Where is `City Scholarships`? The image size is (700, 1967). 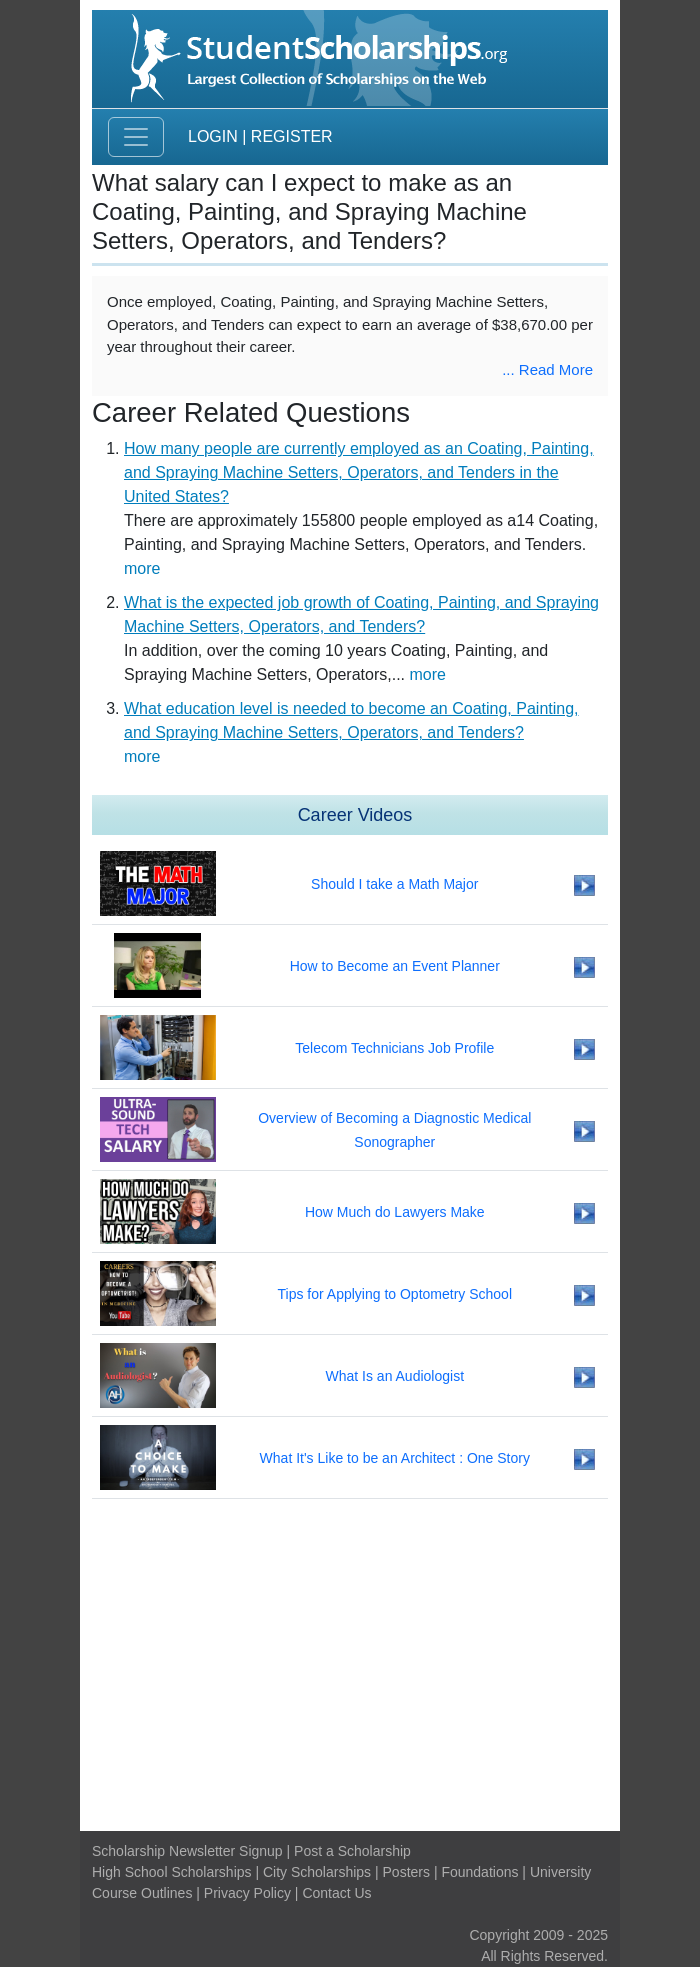 City Scholarships is located at coordinates (317, 1872).